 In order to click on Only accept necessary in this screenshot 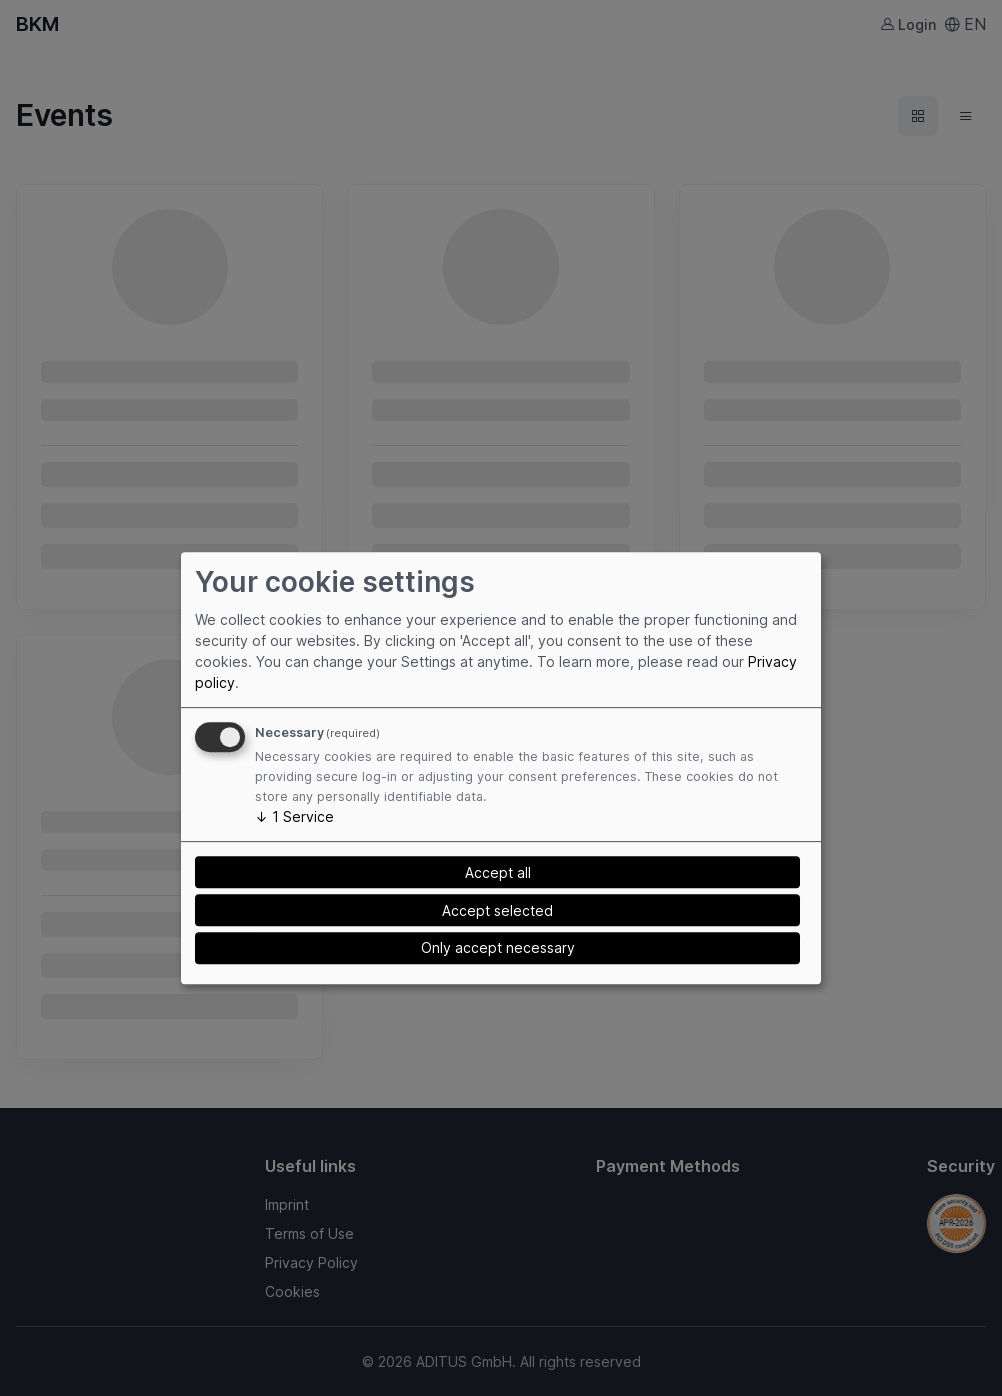, I will do `click(498, 947)`.